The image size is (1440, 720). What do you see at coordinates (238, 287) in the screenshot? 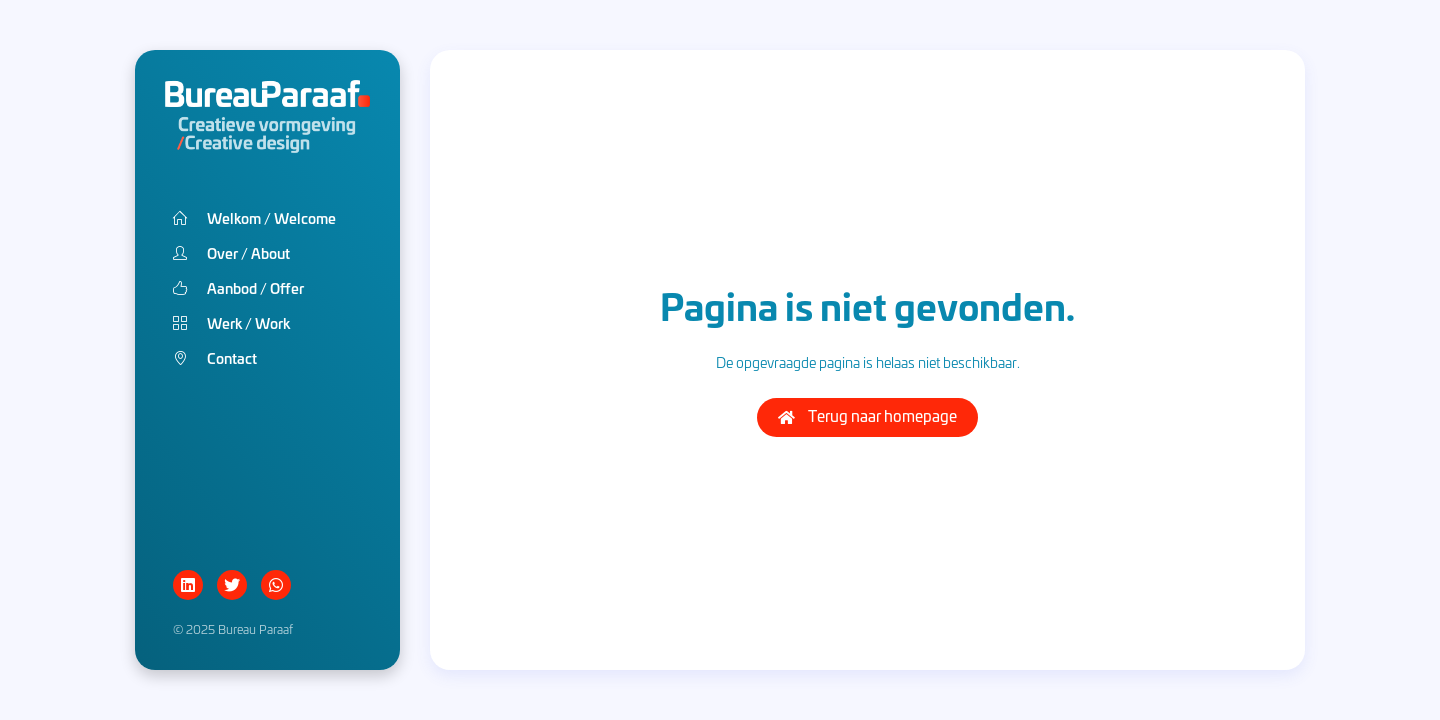
I see `Aanbod Offer` at bounding box center [238, 287].